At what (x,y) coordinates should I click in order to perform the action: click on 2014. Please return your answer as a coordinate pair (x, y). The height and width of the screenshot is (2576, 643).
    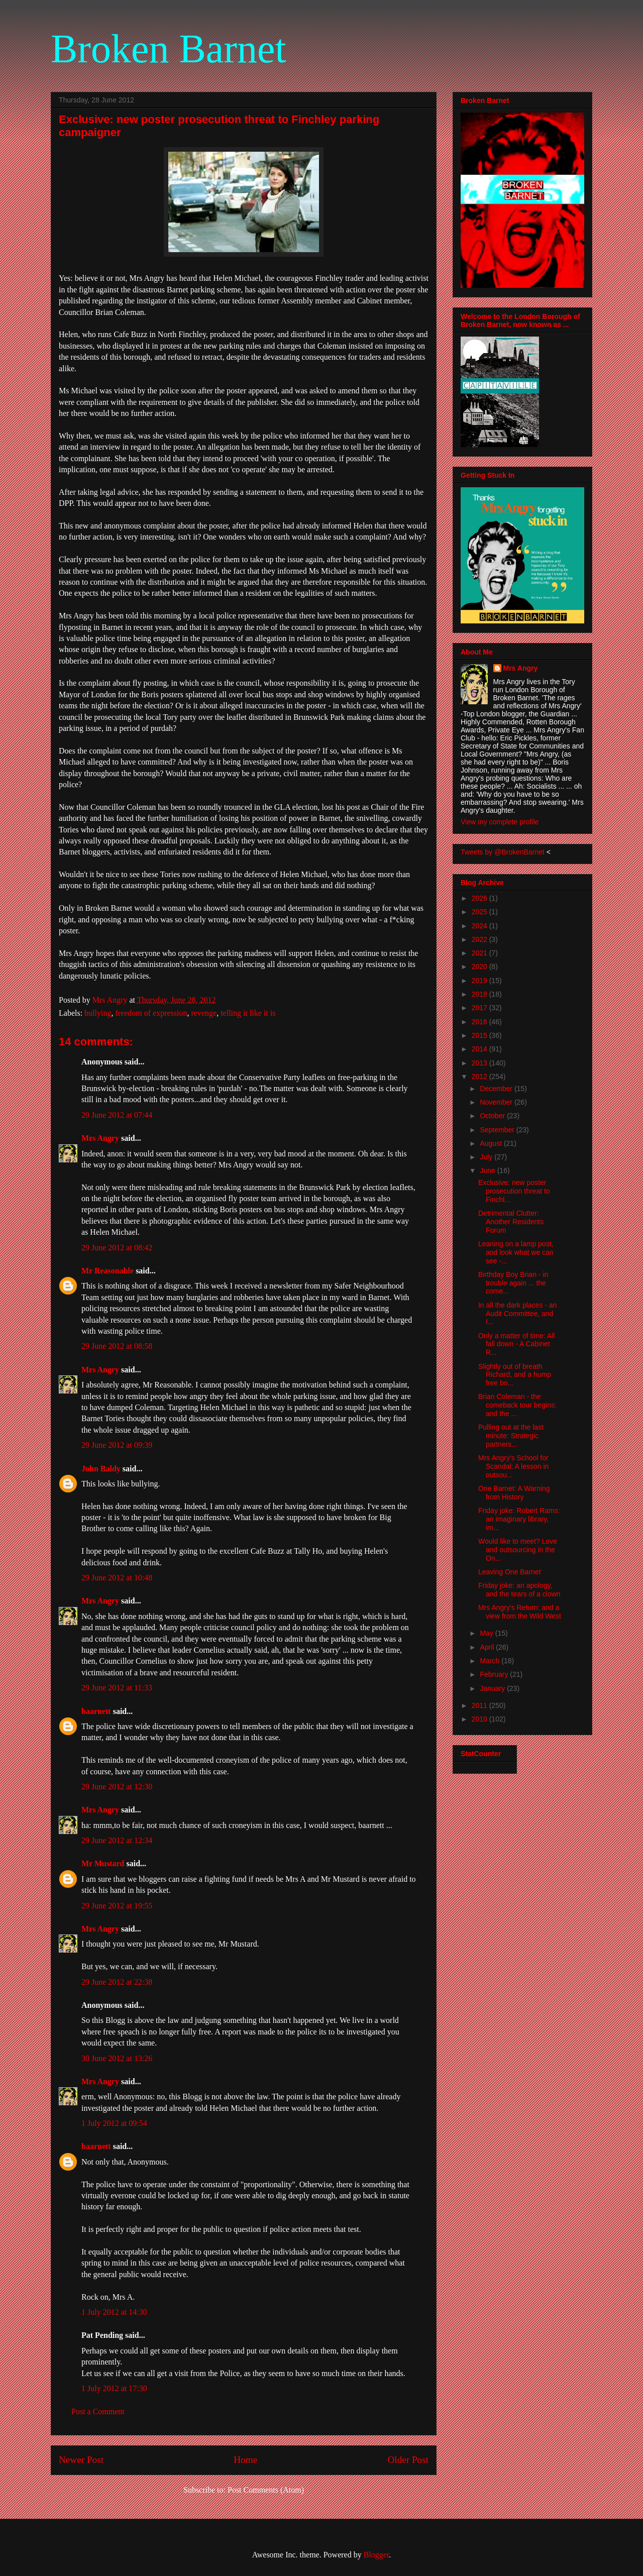
    Looking at the image, I should click on (480, 1049).